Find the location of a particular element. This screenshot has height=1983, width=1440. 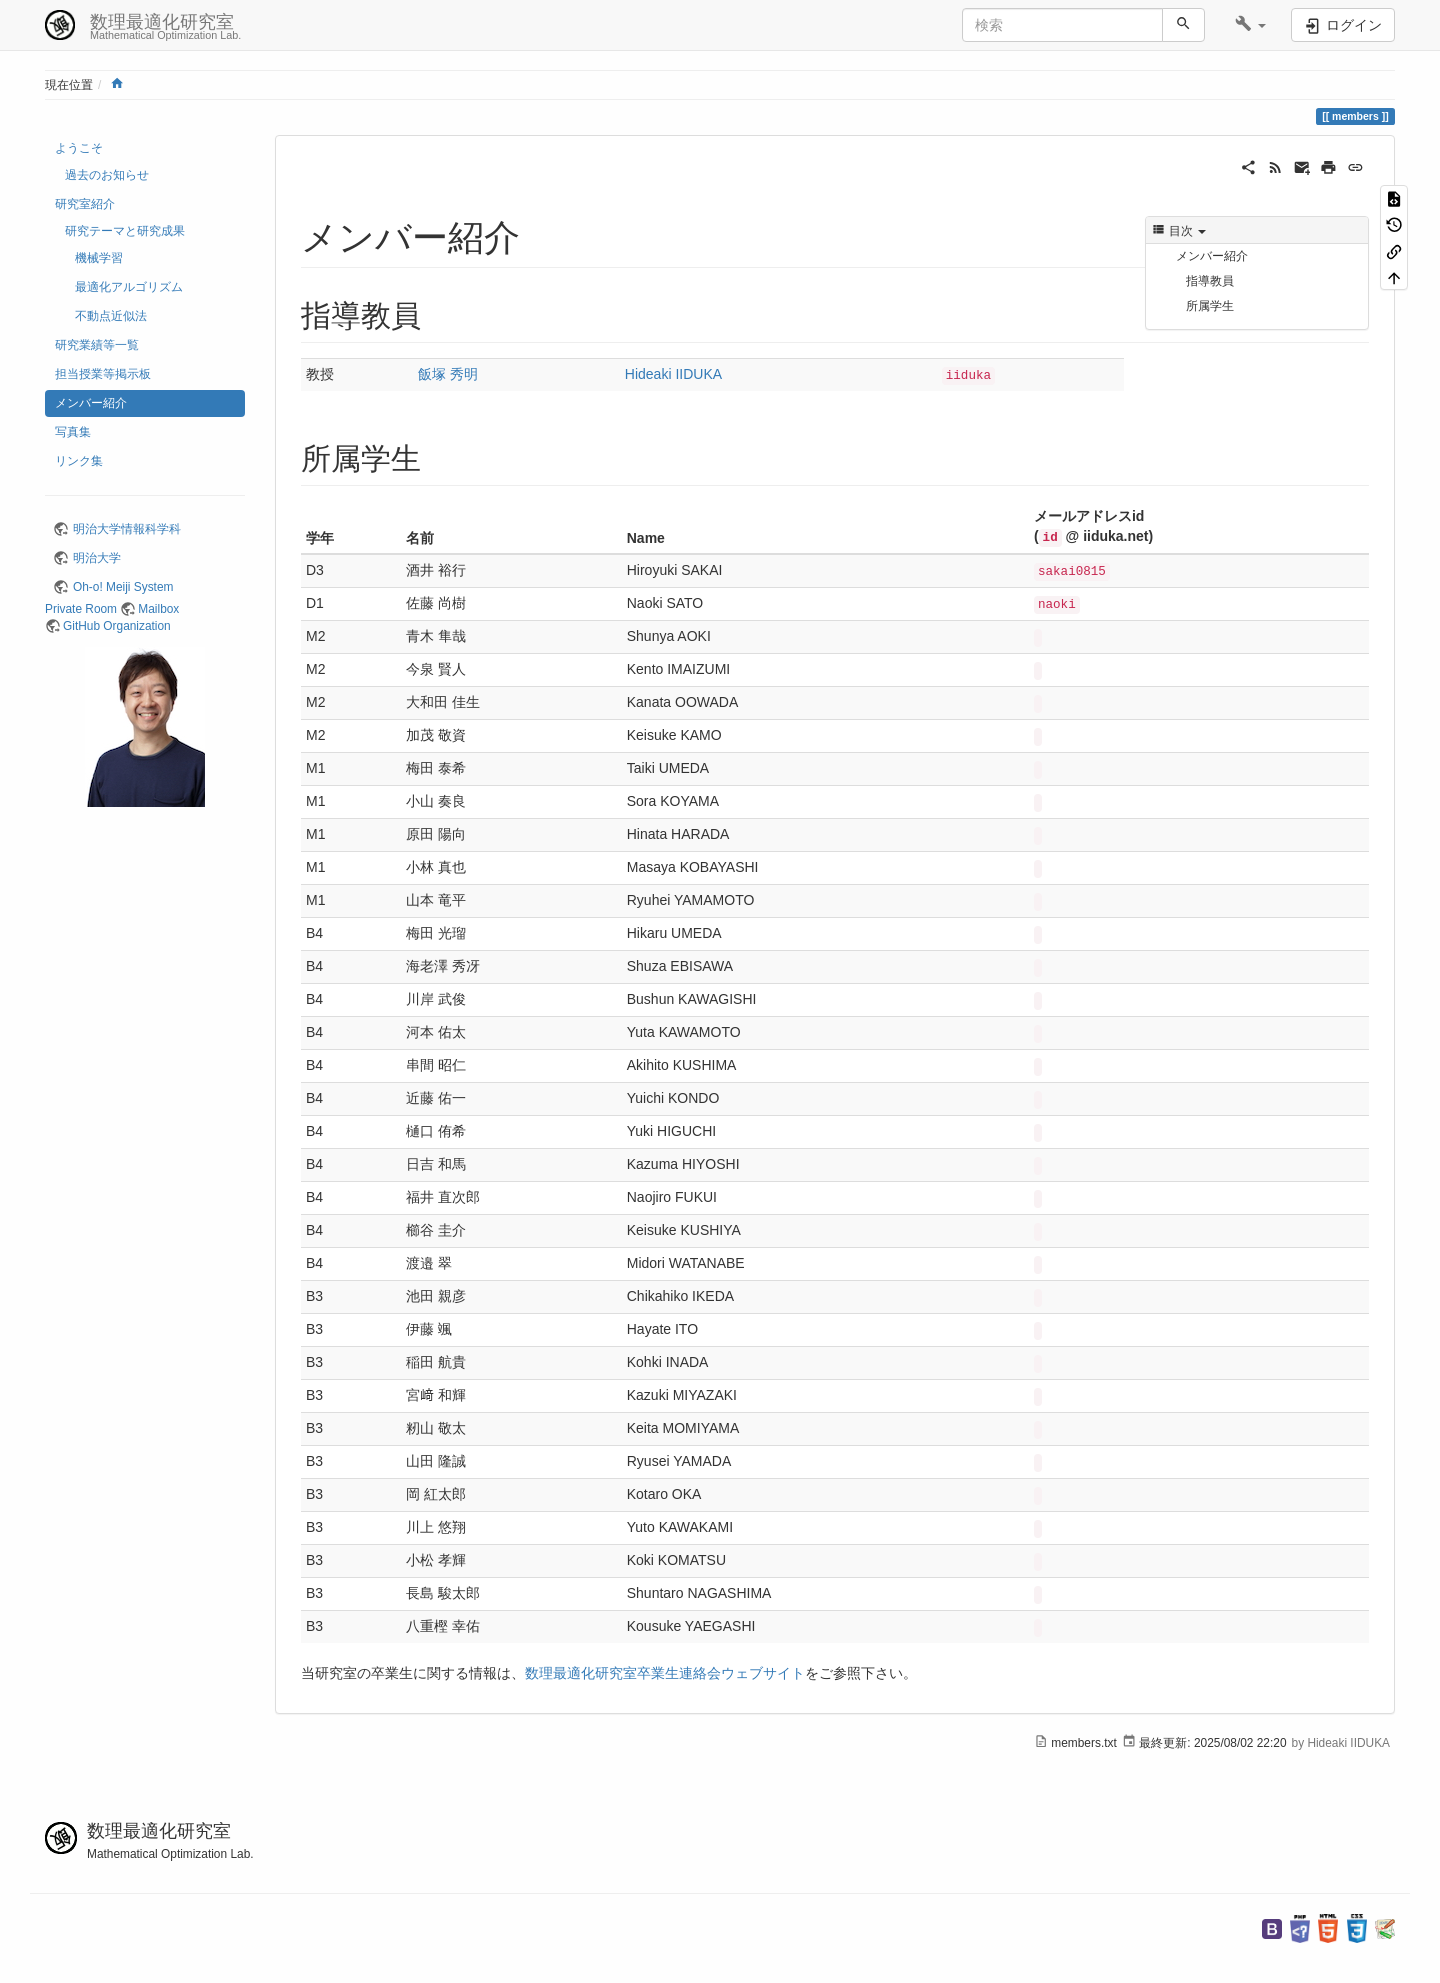

Hideaki IIDUKA is located at coordinates (673, 374).